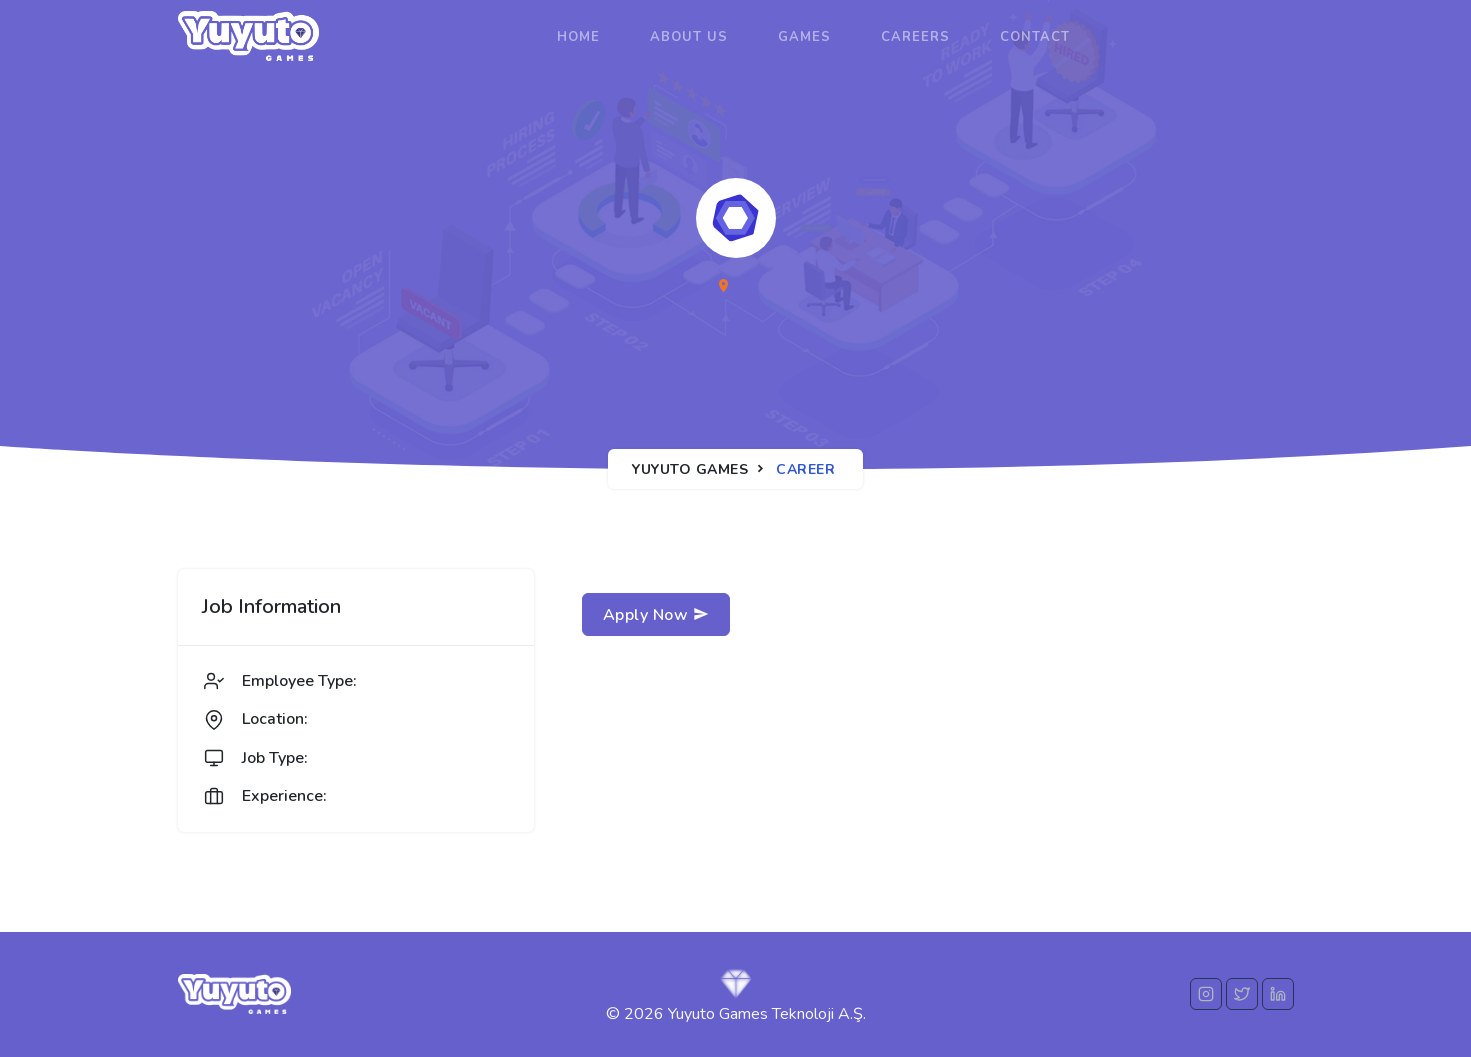 The width and height of the screenshot is (1471, 1057). I want to click on Home, so click(578, 37).